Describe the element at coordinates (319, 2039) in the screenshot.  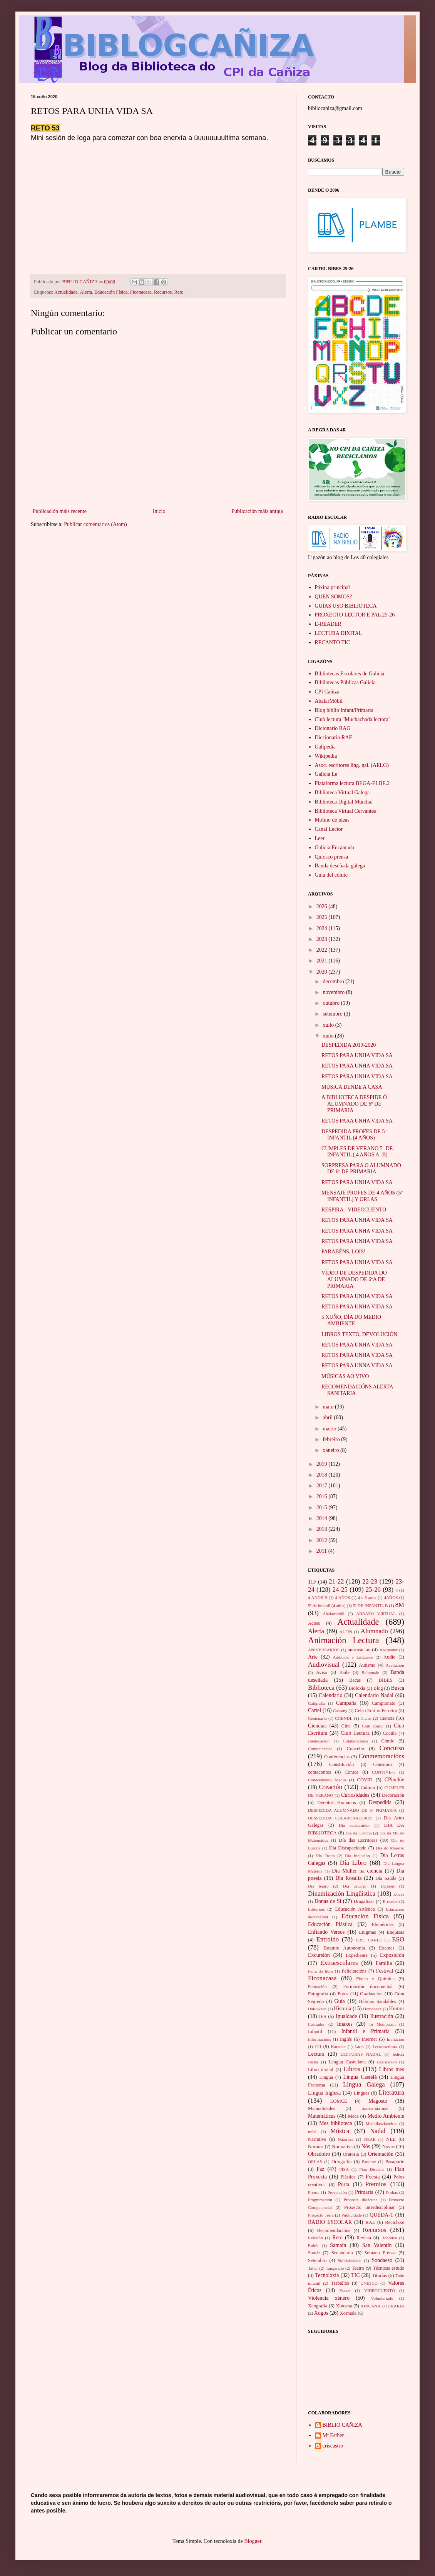
I see `Informacións` at that location.